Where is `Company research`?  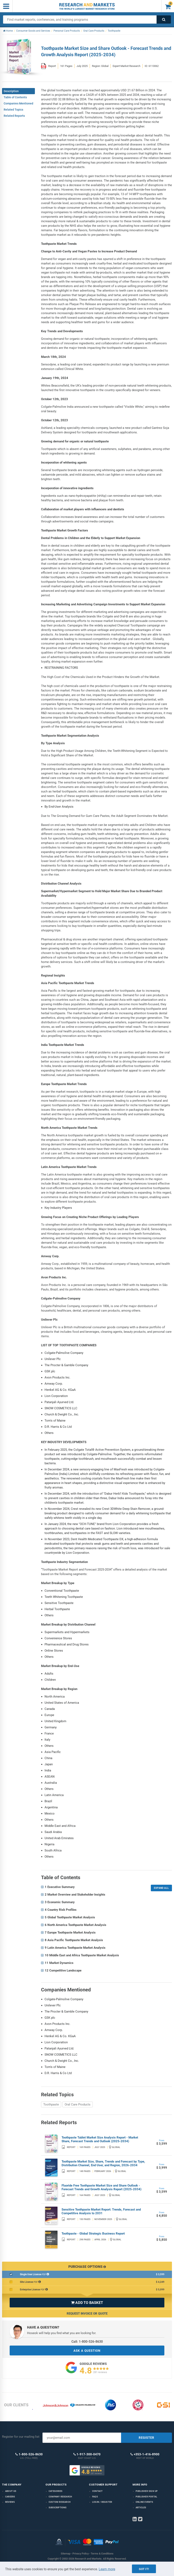 Company research is located at coordinates (60, 2496).